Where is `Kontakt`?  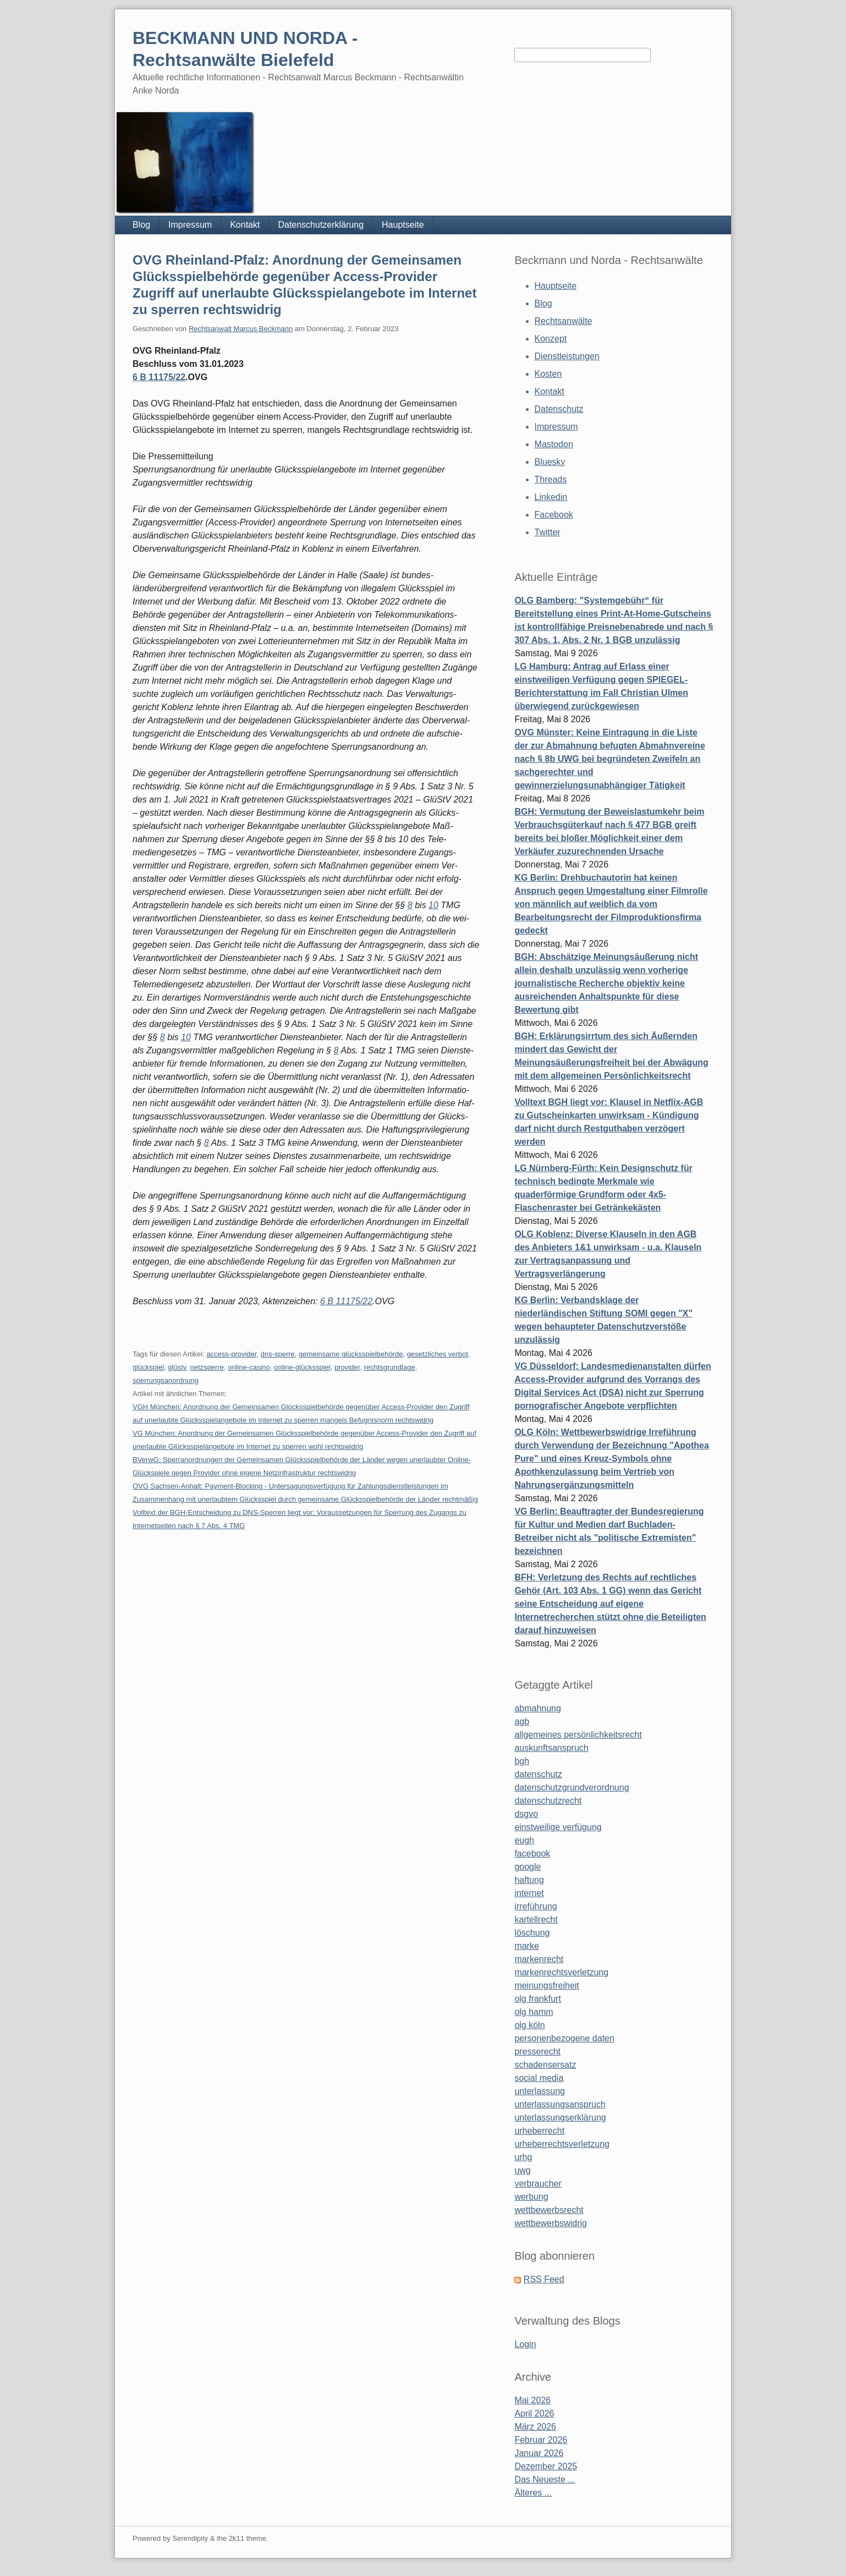 Kontakt is located at coordinates (245, 224).